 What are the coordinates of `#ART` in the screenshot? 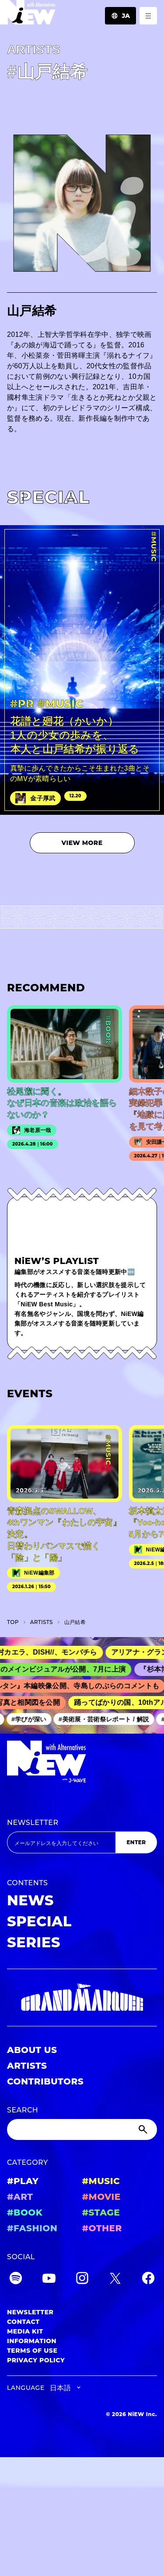 It's located at (20, 2197).